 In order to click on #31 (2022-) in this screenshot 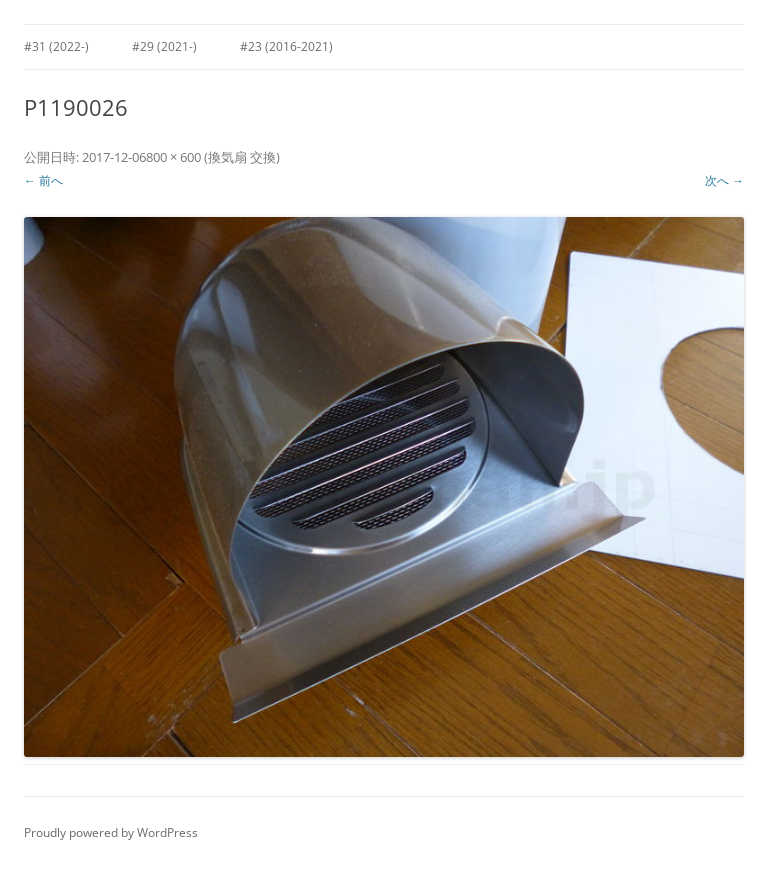, I will do `click(56, 46)`.